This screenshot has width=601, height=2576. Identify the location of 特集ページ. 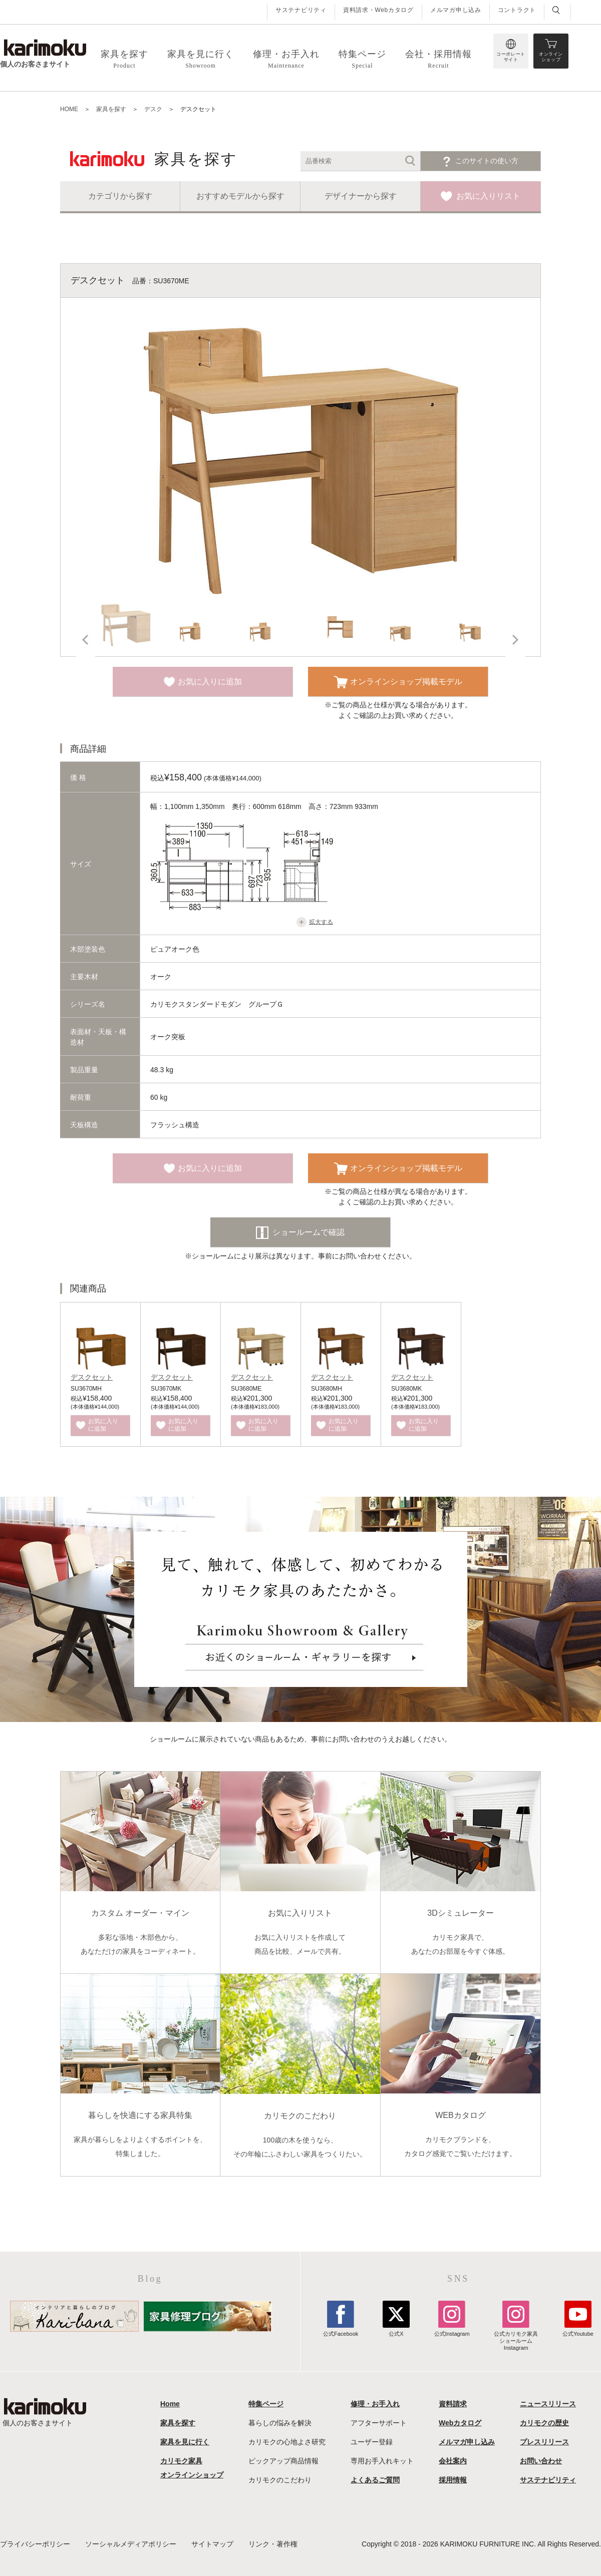
(265, 2404).